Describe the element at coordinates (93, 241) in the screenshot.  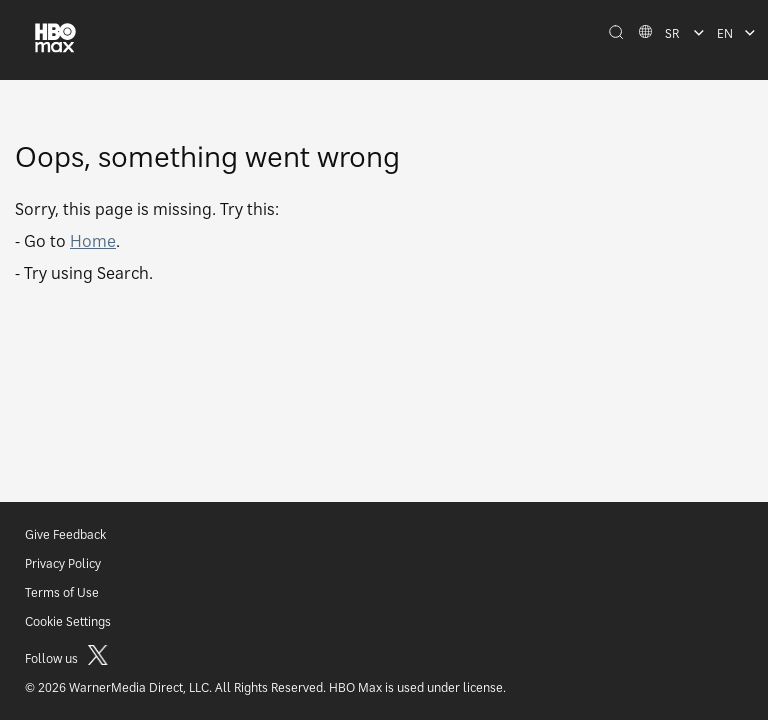
I see `Home` at that location.